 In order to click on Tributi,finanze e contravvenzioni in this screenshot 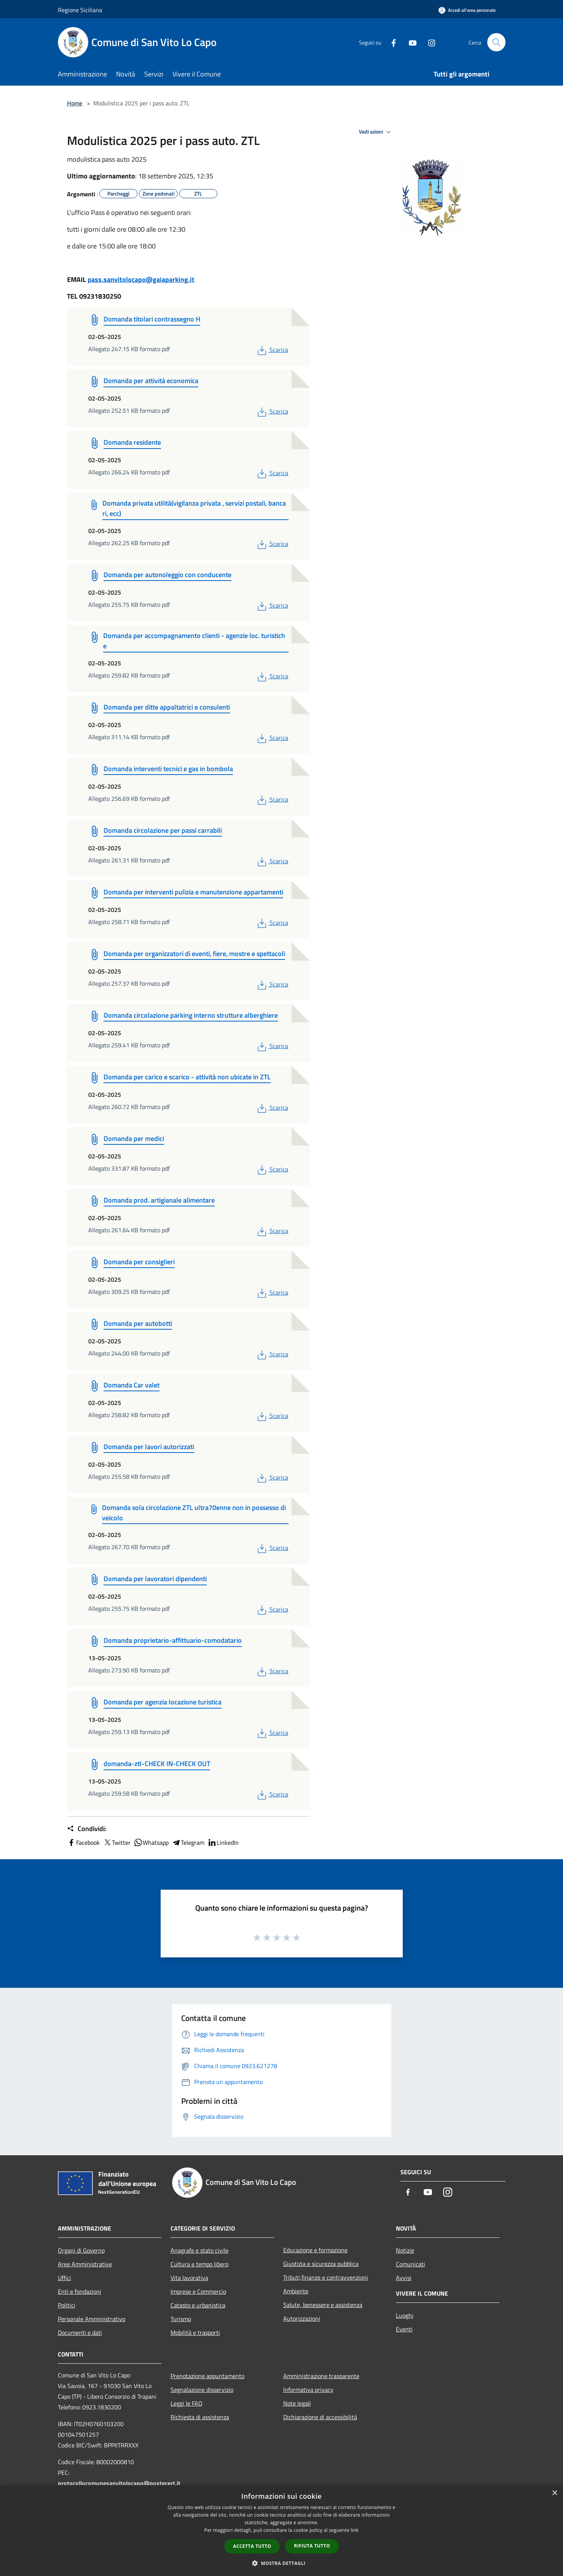, I will do `click(325, 2277)`.